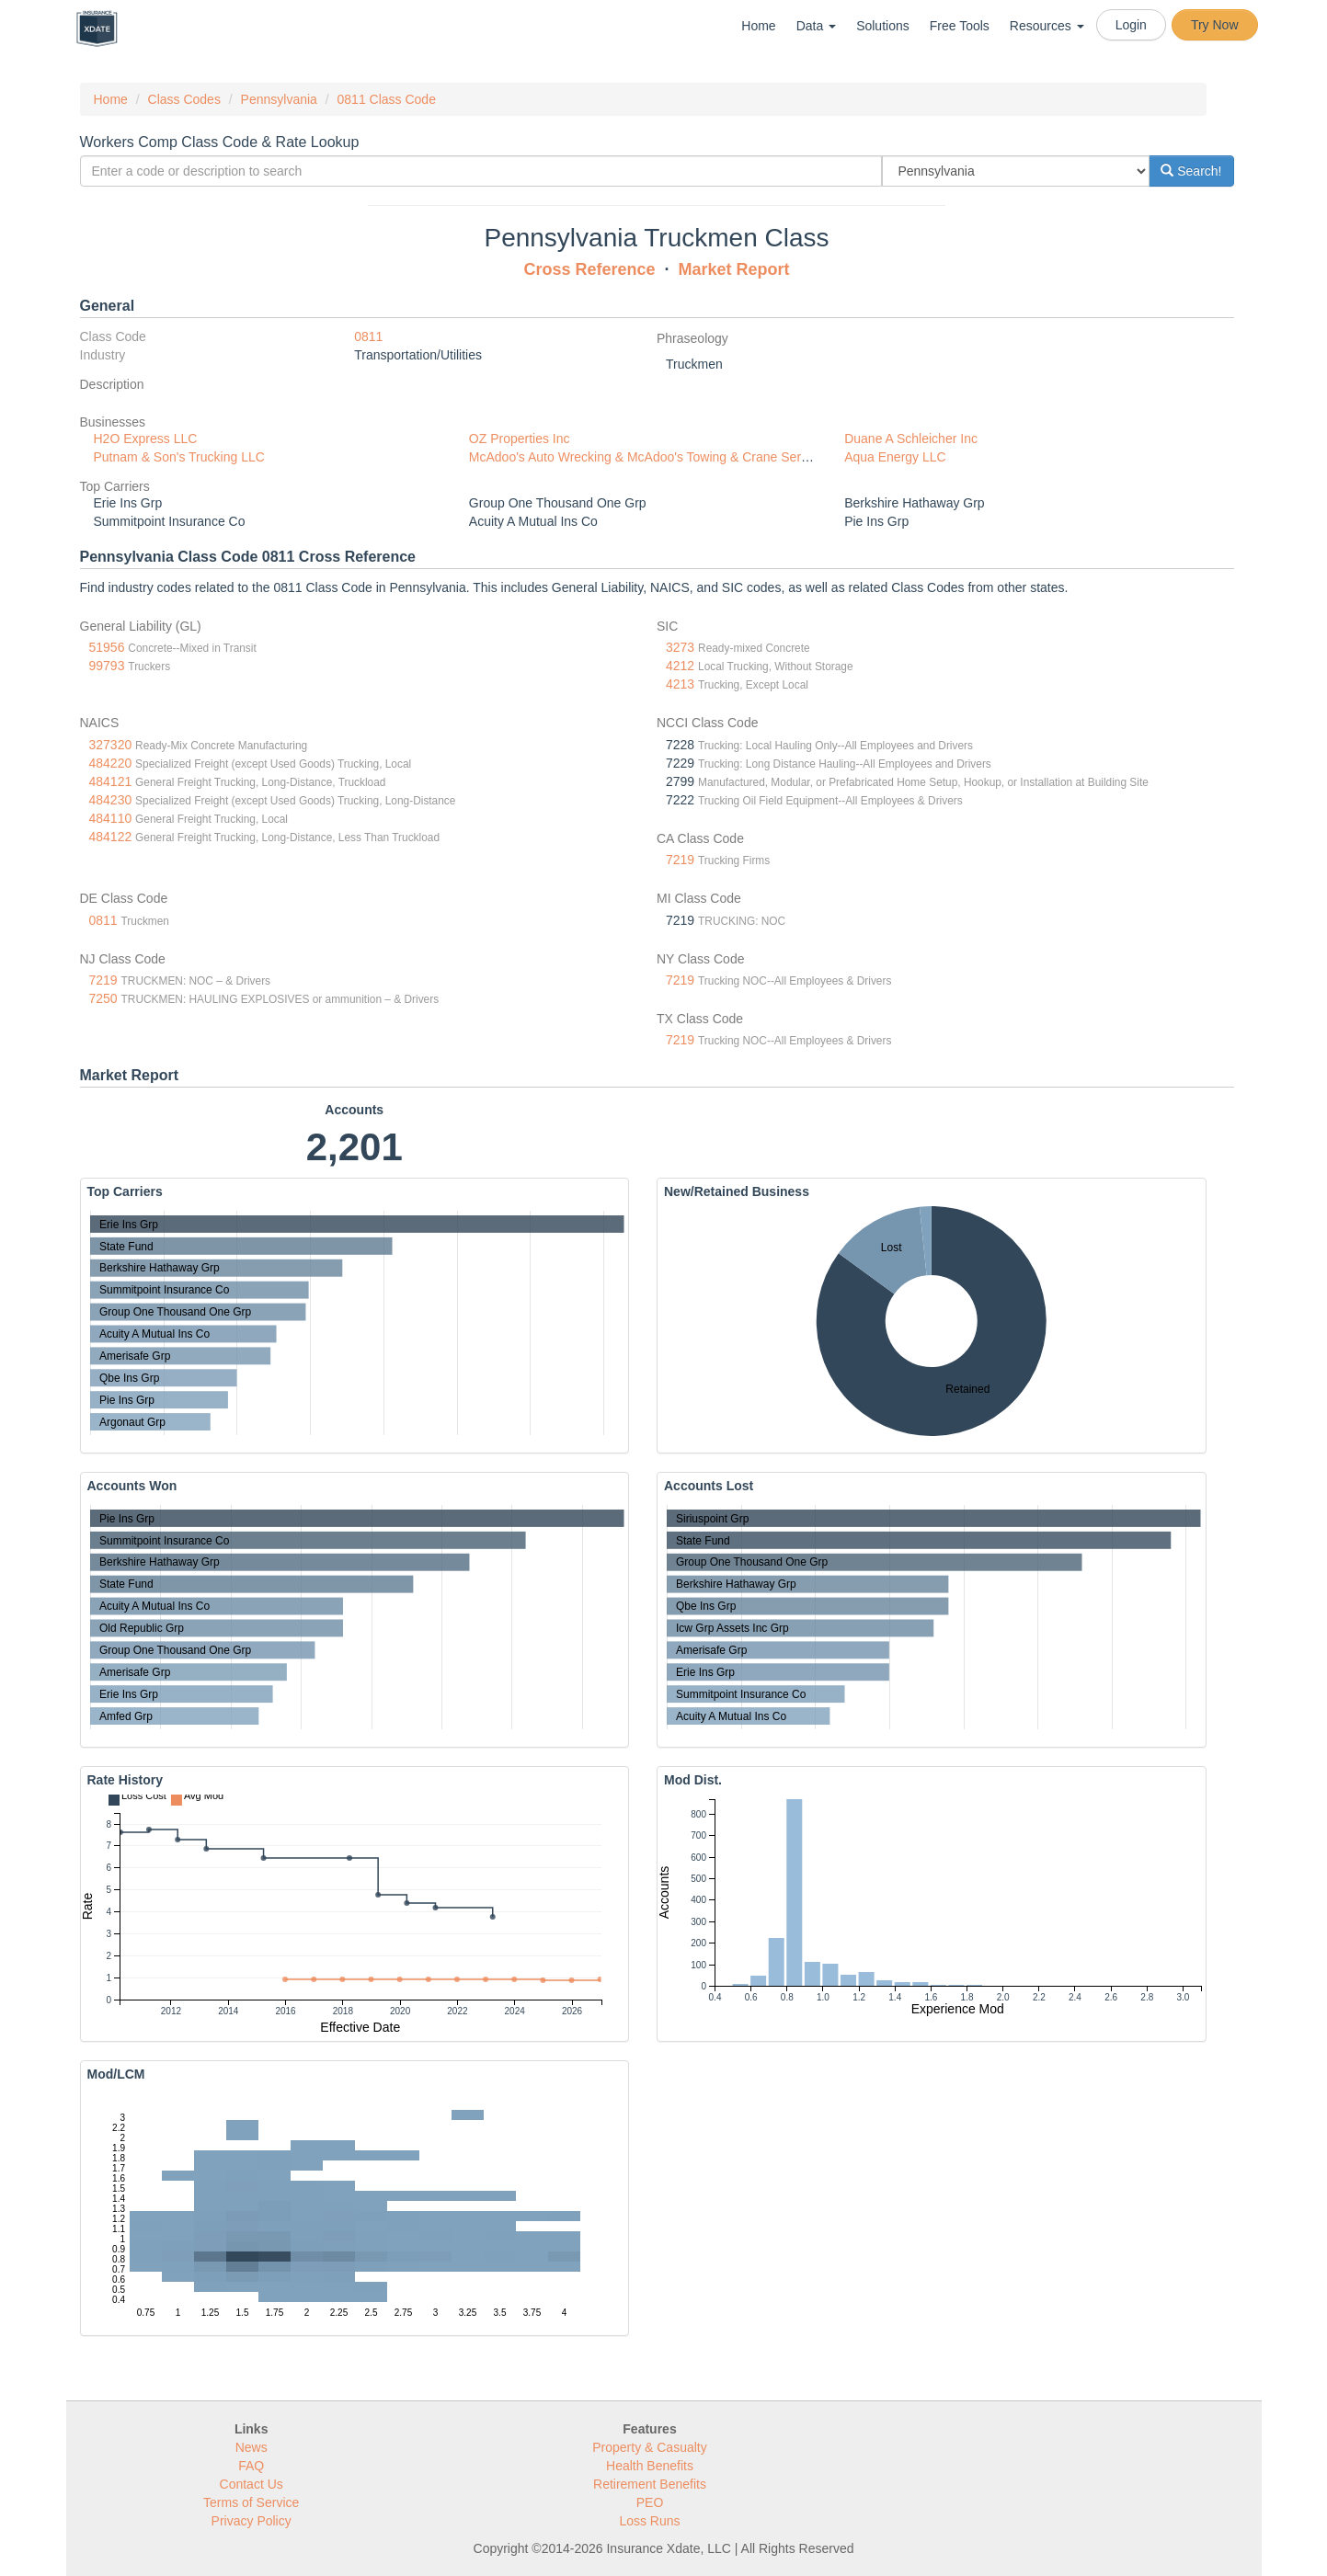 The width and height of the screenshot is (1327, 2576). What do you see at coordinates (110, 763) in the screenshot?
I see `484220` at bounding box center [110, 763].